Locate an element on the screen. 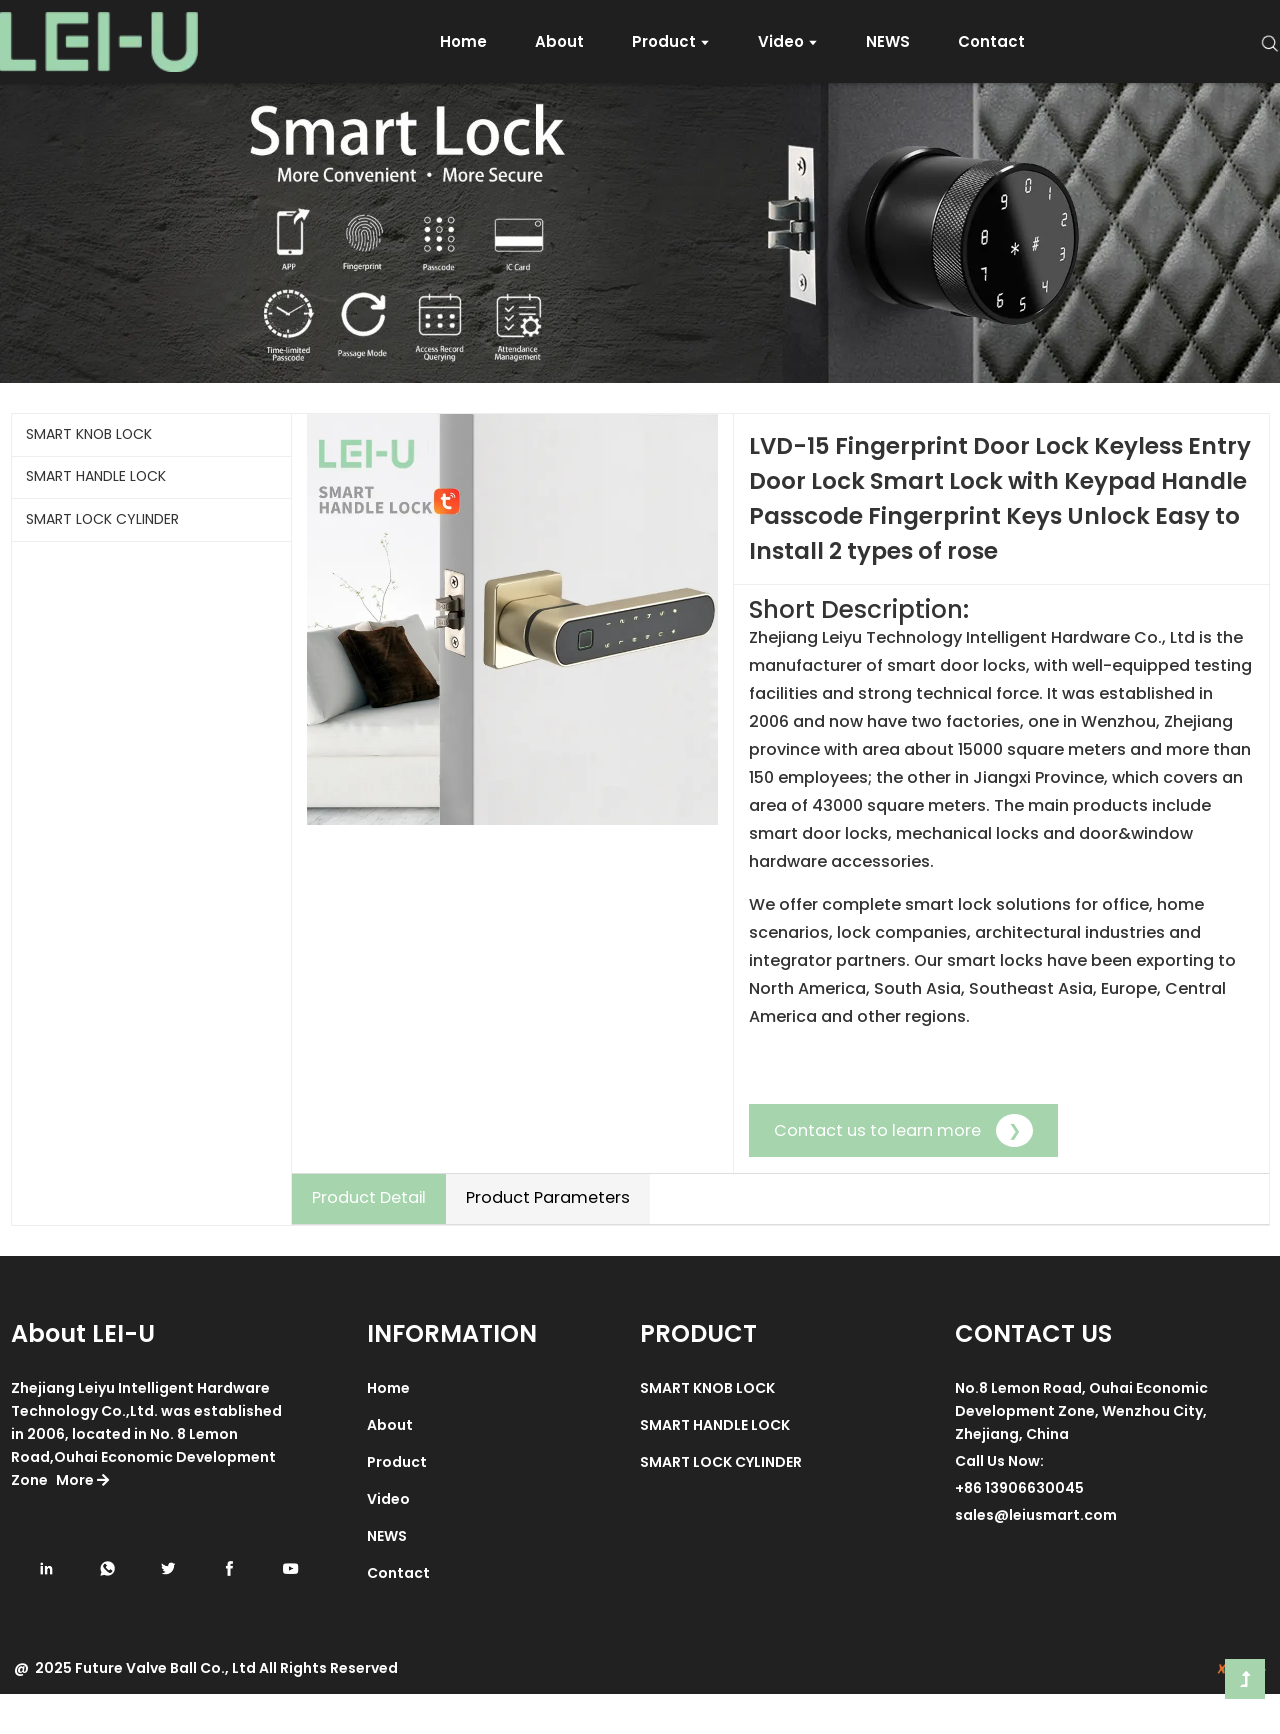 This screenshot has width=1280, height=1734. More is located at coordinates (81, 1520).